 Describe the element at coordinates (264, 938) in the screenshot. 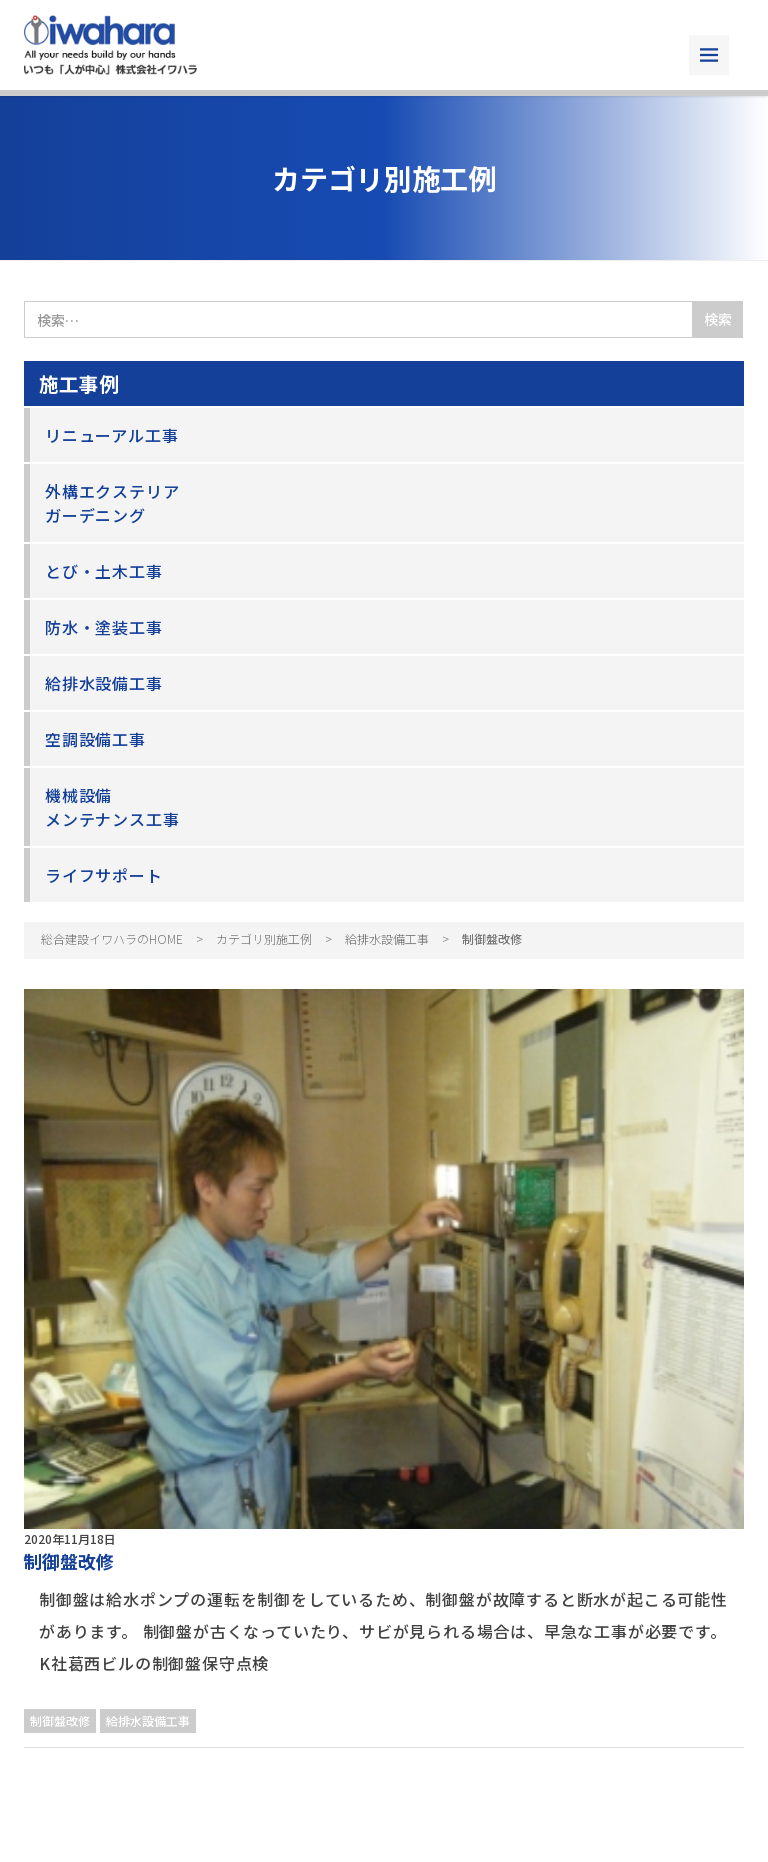

I see `カテゴリ別施工例` at that location.